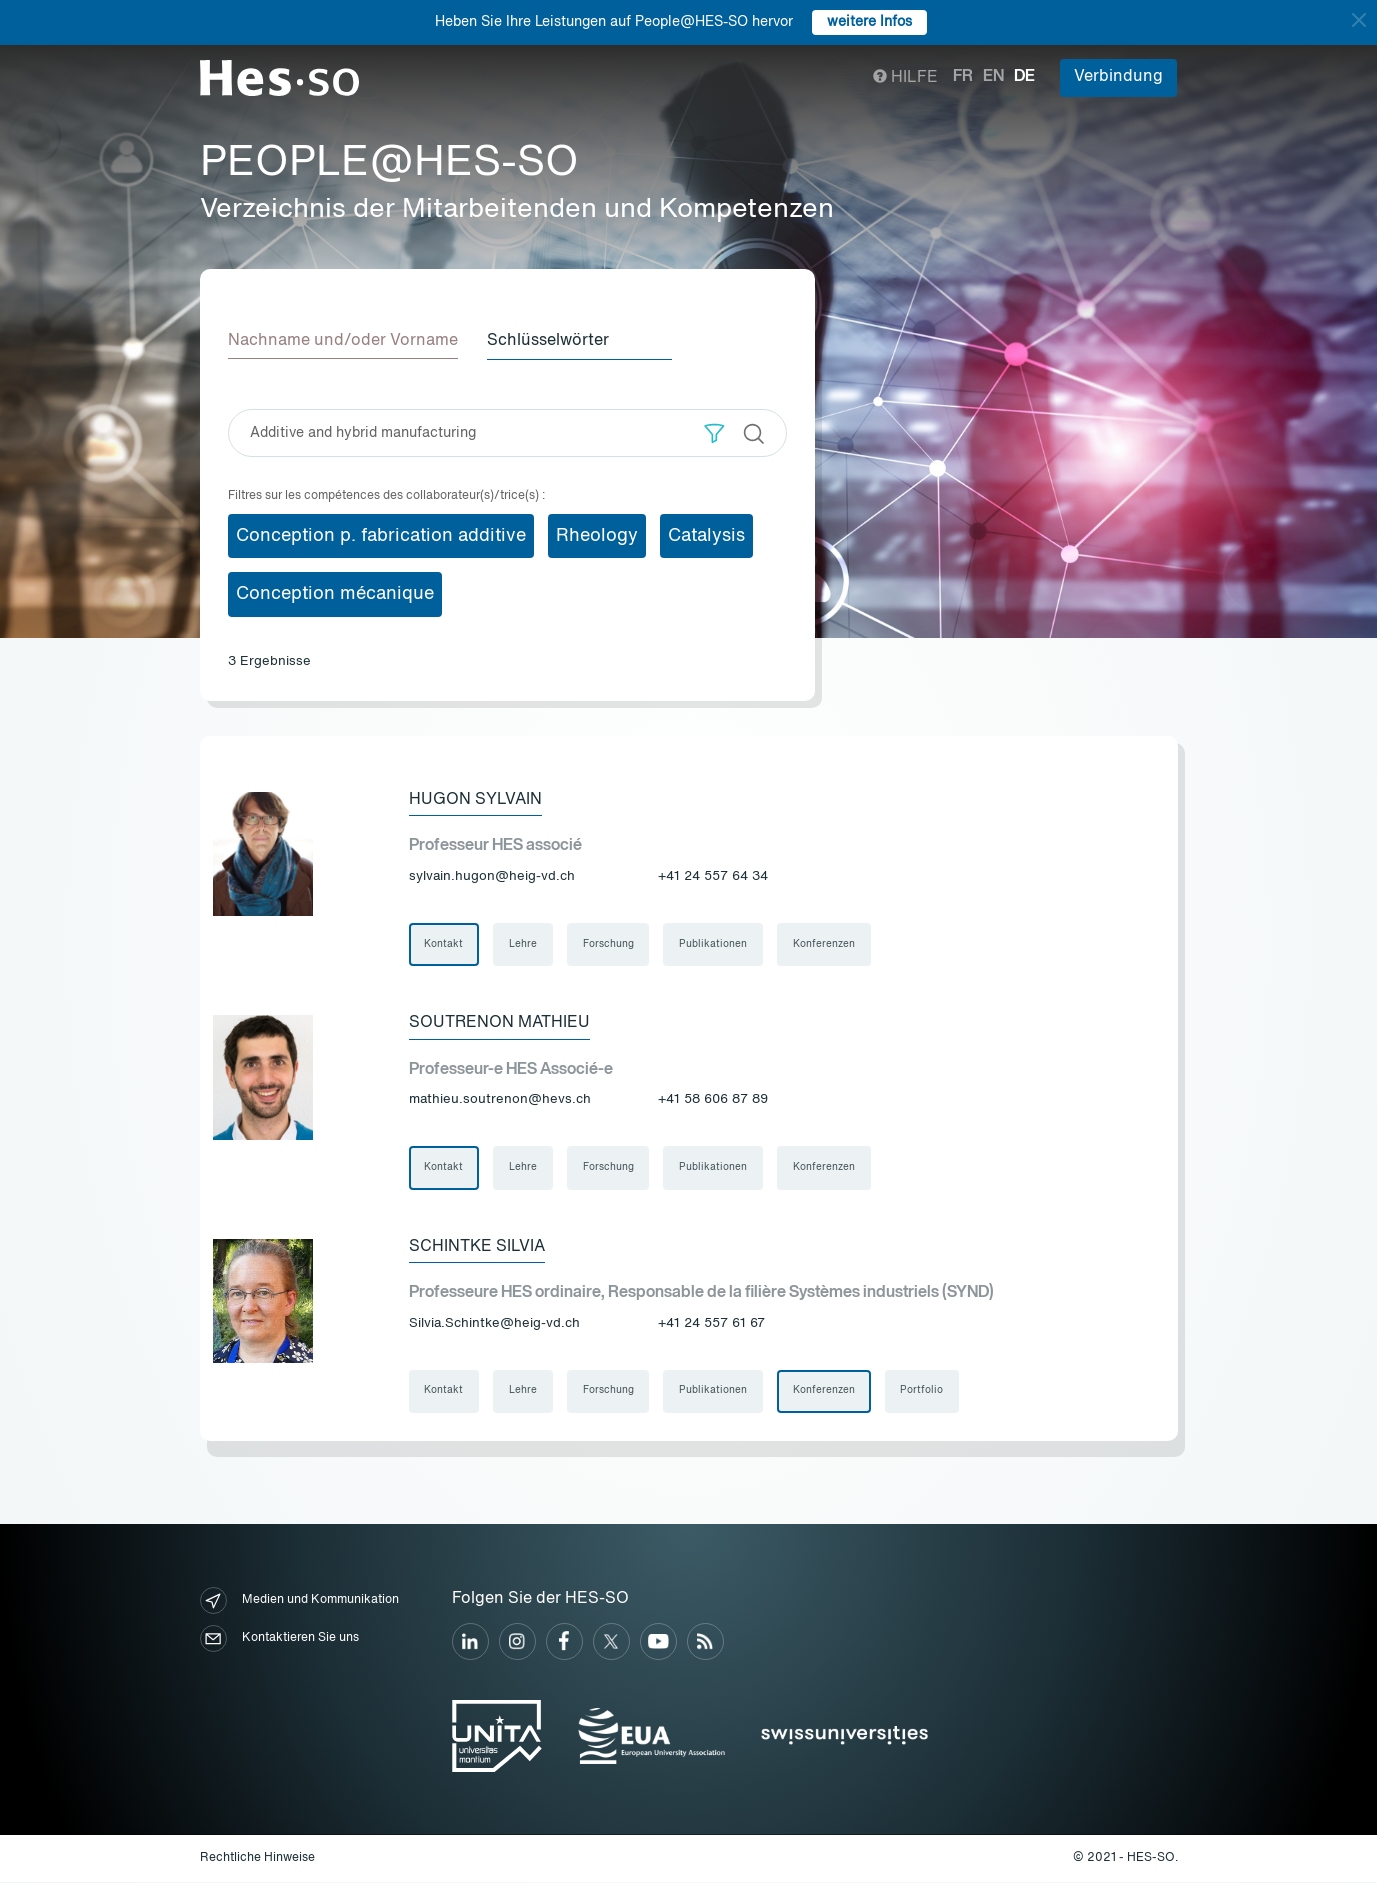 The image size is (1377, 1883). Describe the element at coordinates (597, 535) in the screenshot. I see `Rheology` at that location.